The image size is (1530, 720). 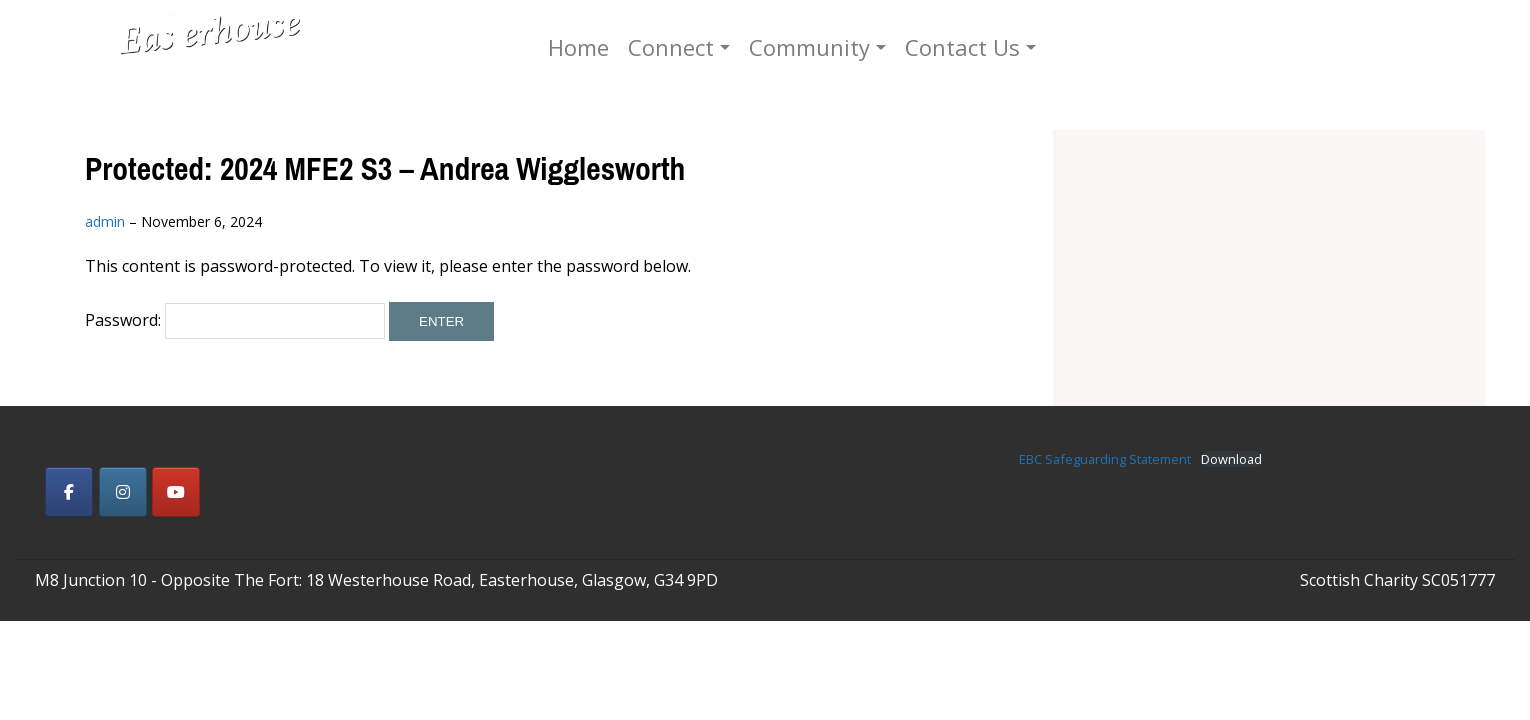 I want to click on Home, so click(x=643, y=47).